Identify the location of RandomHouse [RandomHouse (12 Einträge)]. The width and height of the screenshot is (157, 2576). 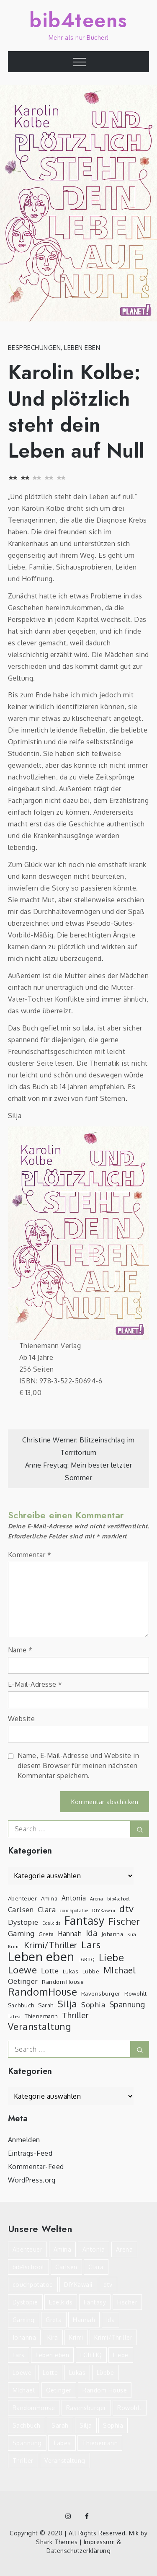
(42, 1992).